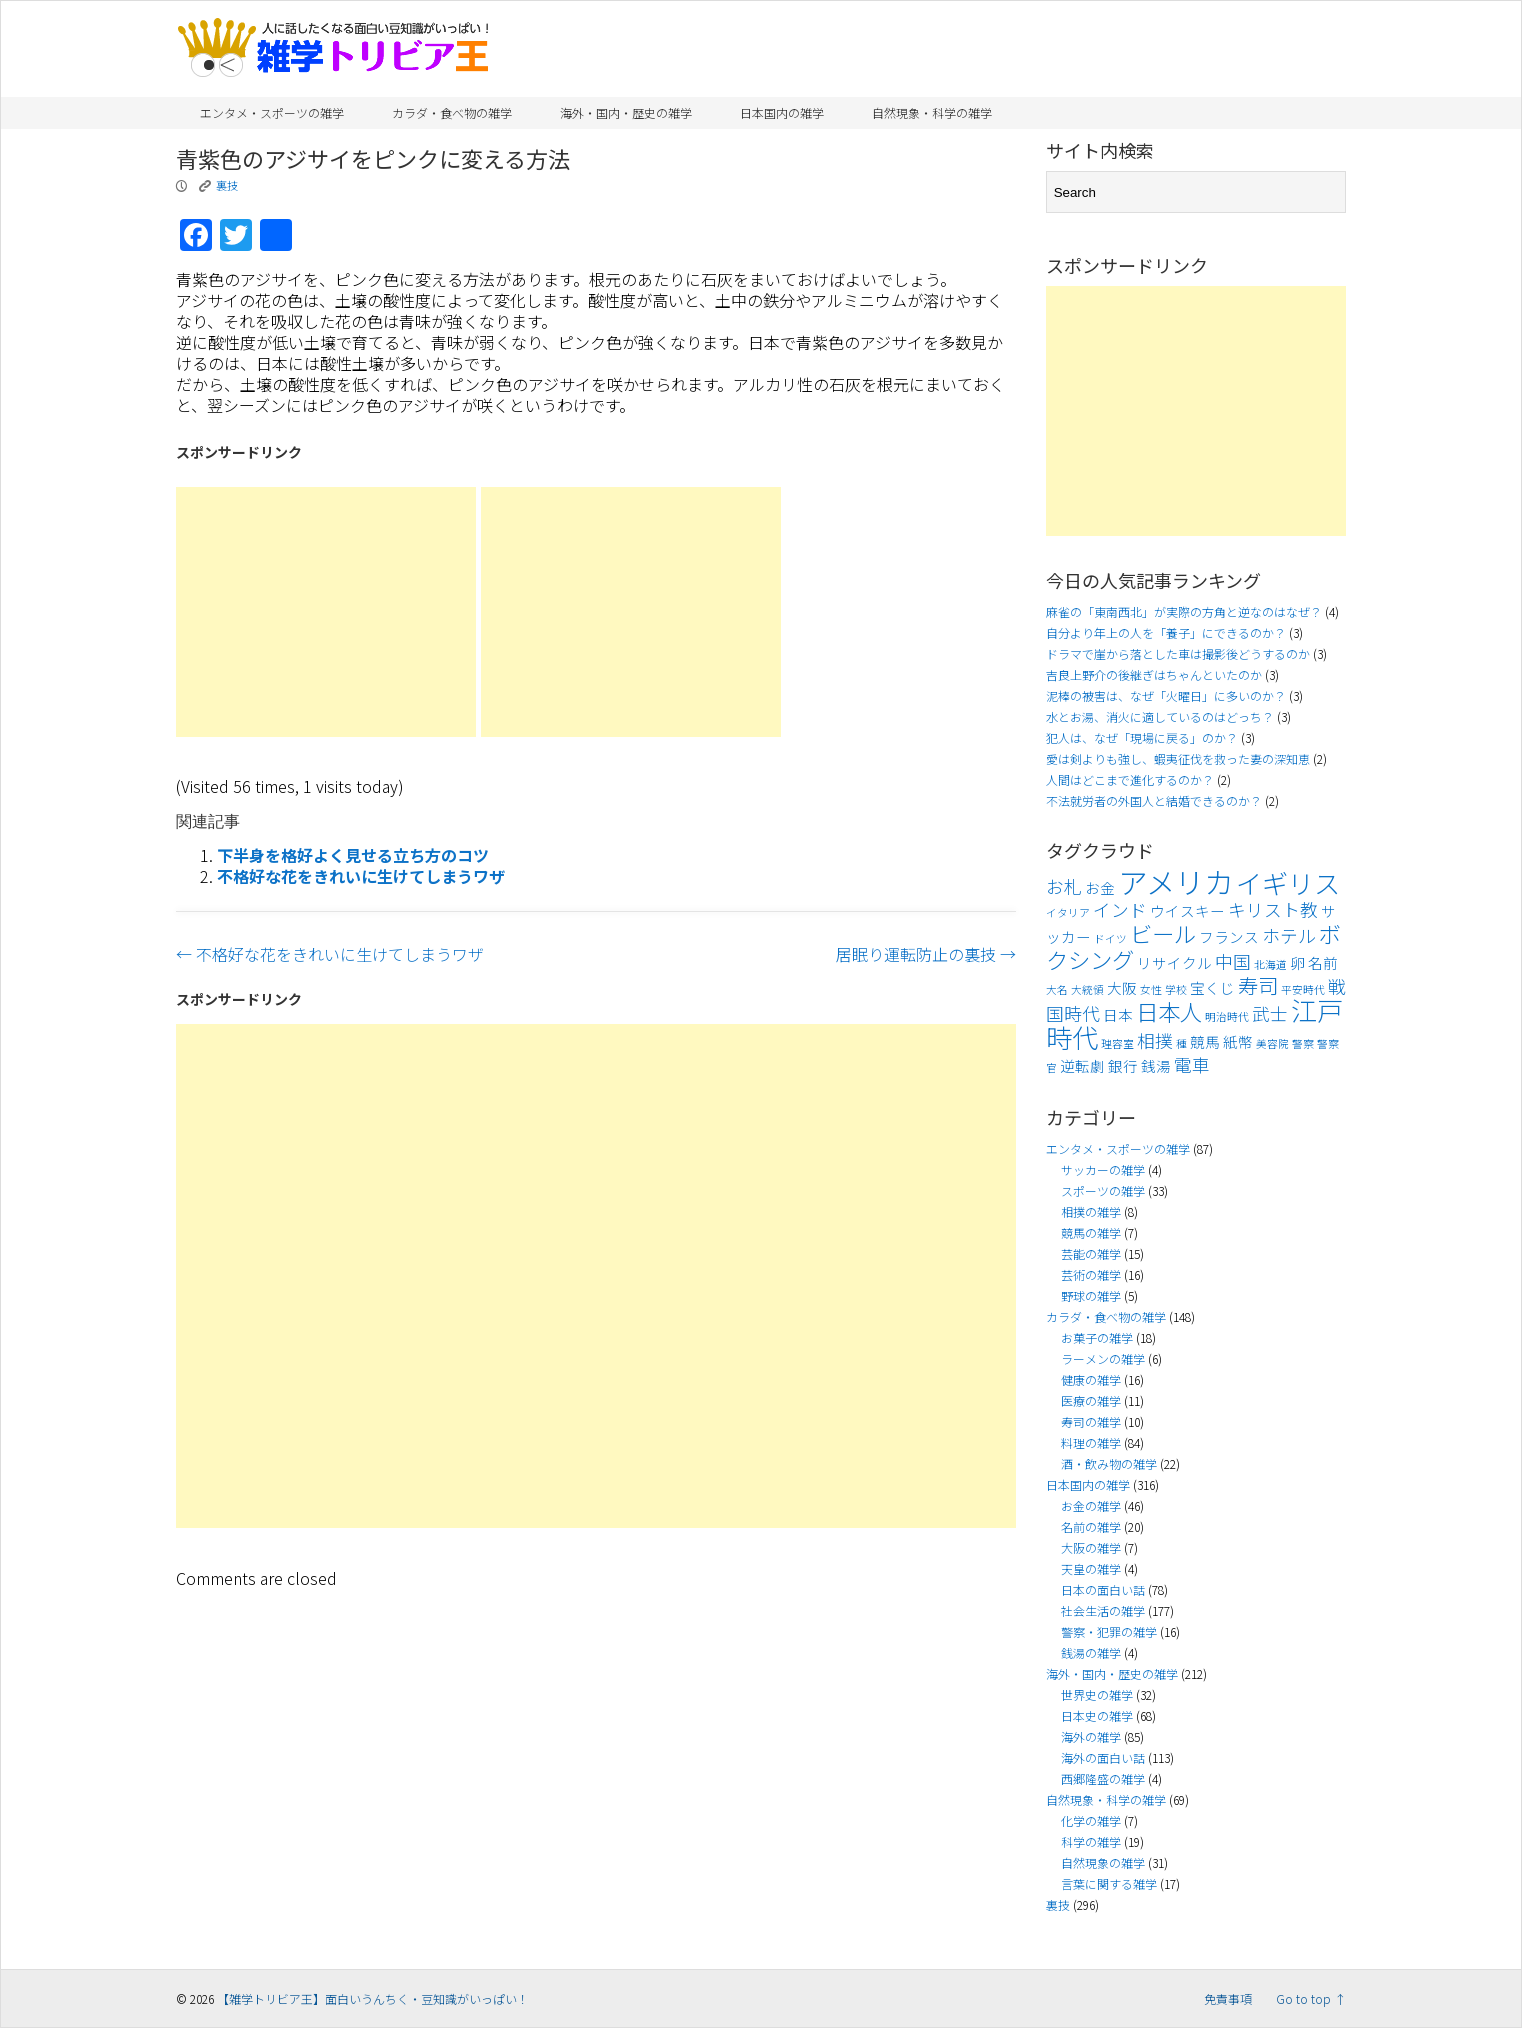 This screenshot has width=1522, height=2028. Describe the element at coordinates (1229, 936) in the screenshot. I see `フランス [フランス (4個の項目)]` at that location.